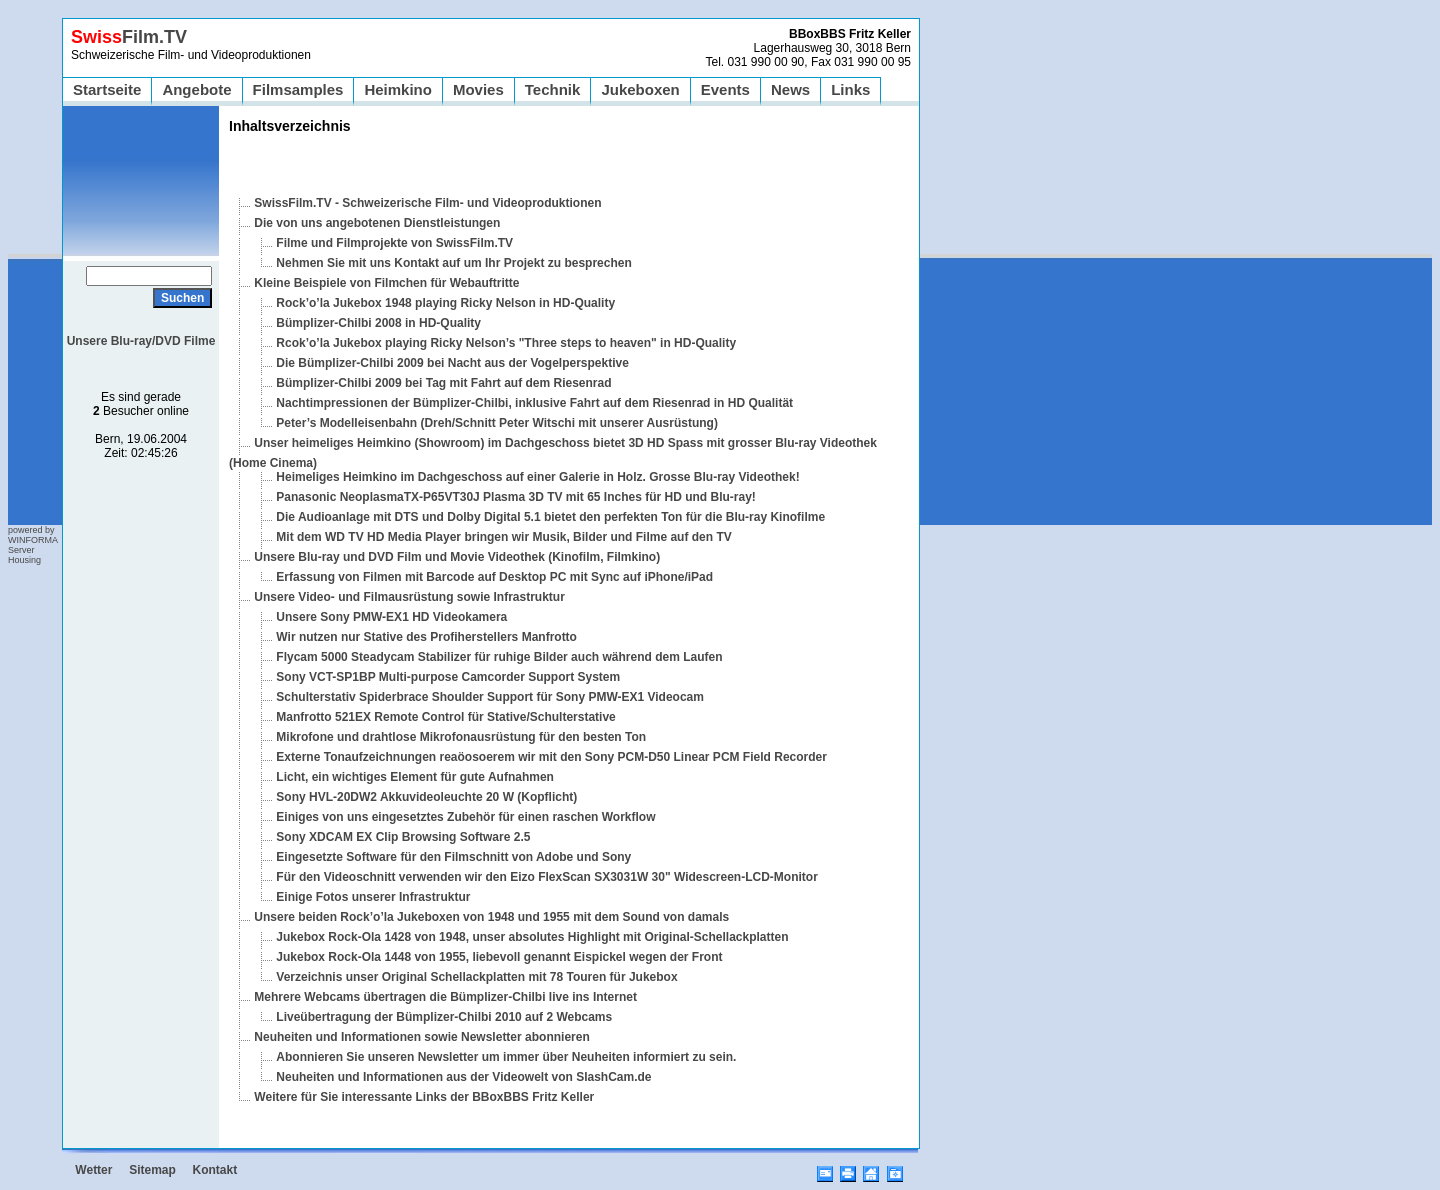 The height and width of the screenshot is (1190, 1440). I want to click on Erfassung von Filmen mit Barcode auf Desktop PC mit Sync auf iPhone/iPad, so click(494, 577).